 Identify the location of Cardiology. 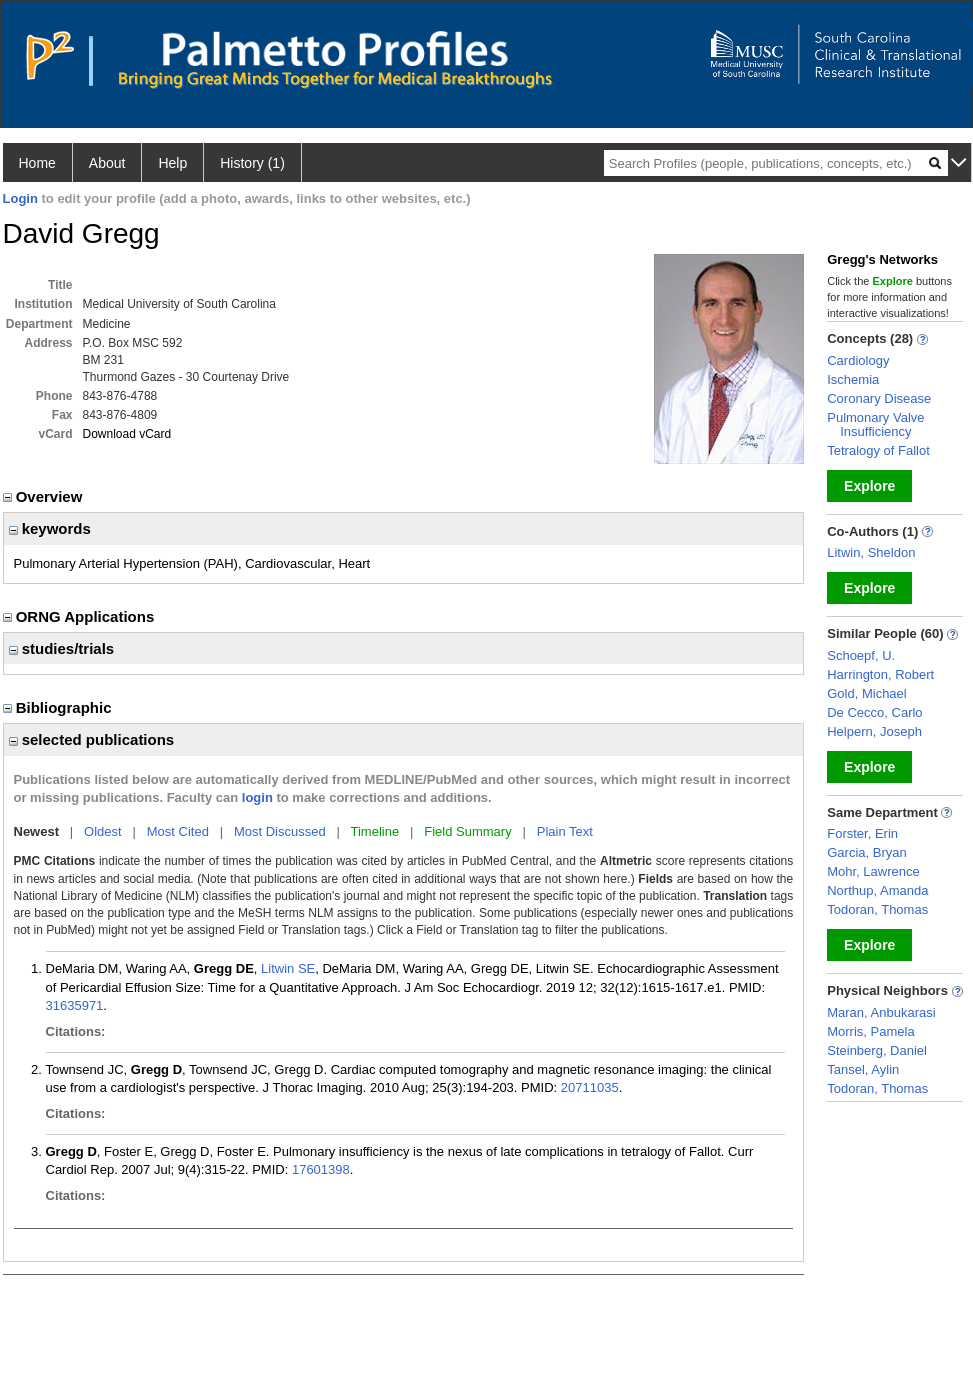
(858, 360).